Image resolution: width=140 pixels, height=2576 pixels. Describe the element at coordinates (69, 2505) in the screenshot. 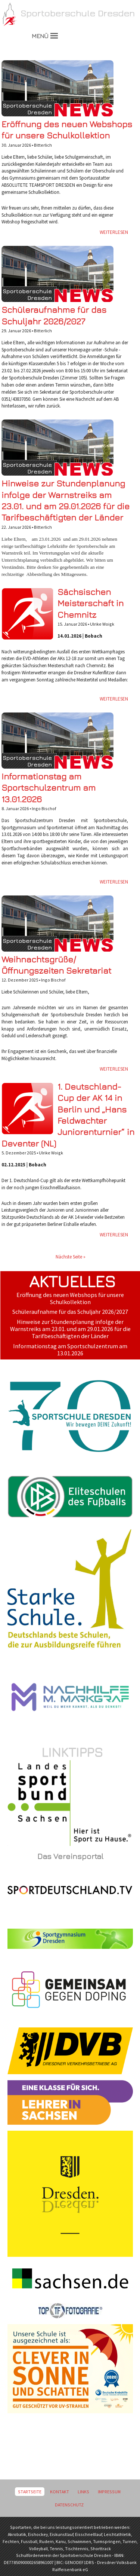

I see `Datenschutz` at that location.